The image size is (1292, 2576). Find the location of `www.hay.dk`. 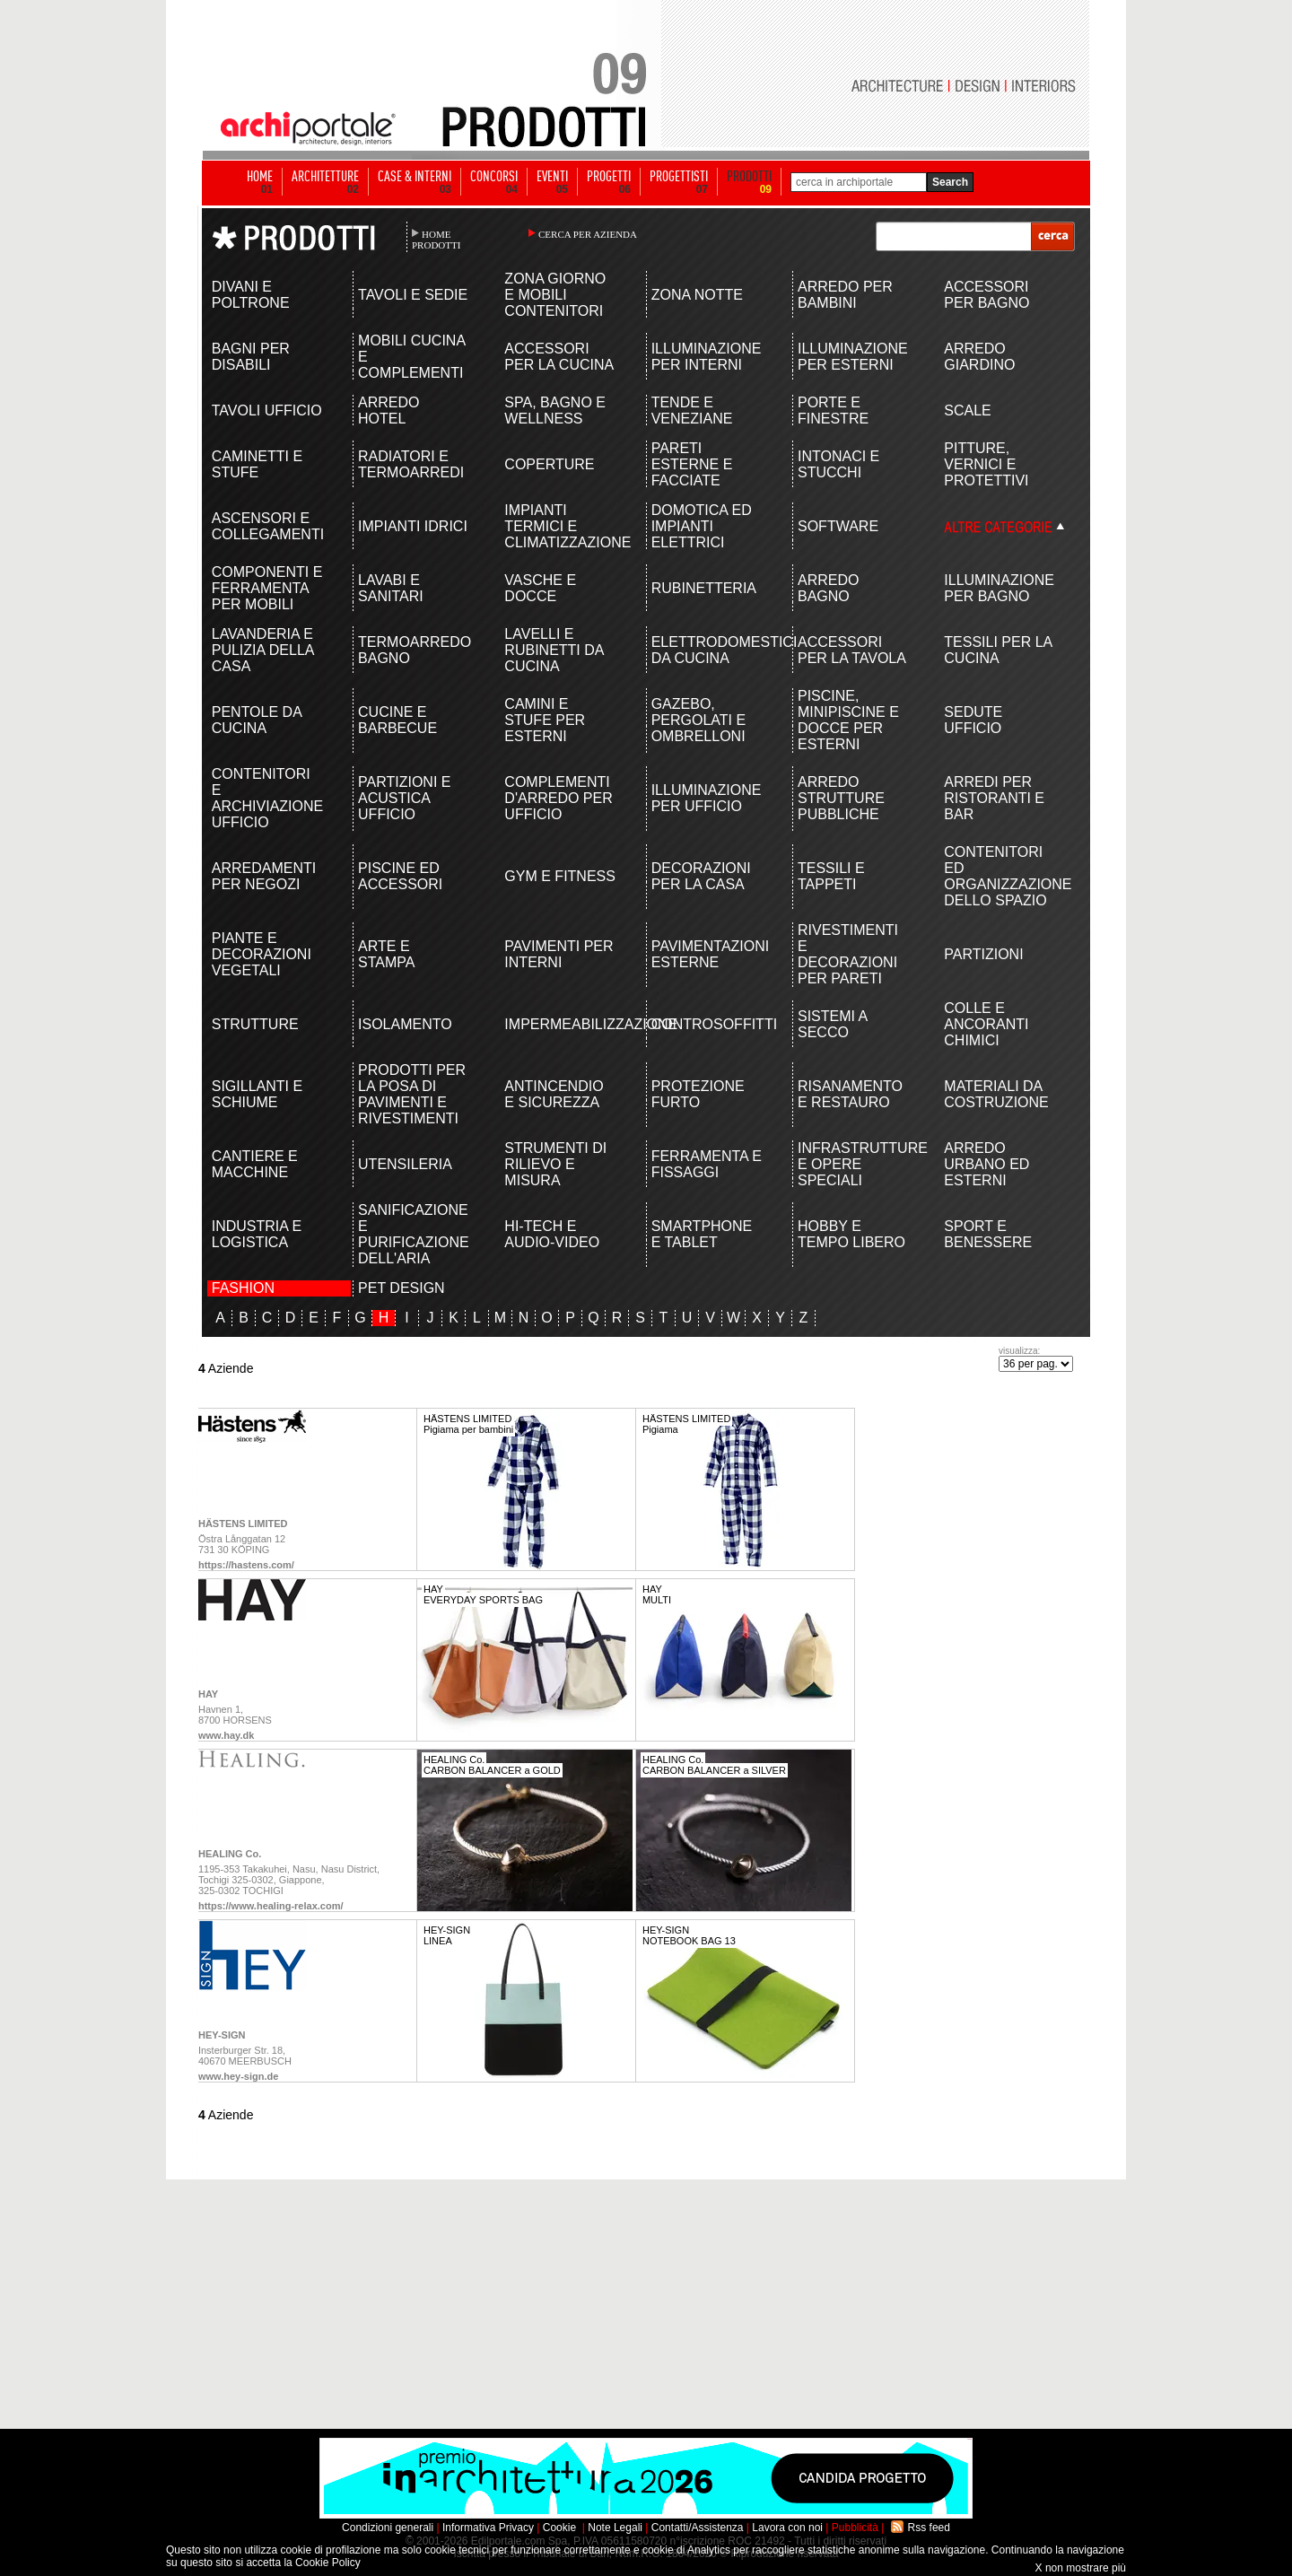

www.hay.dk is located at coordinates (226, 1735).